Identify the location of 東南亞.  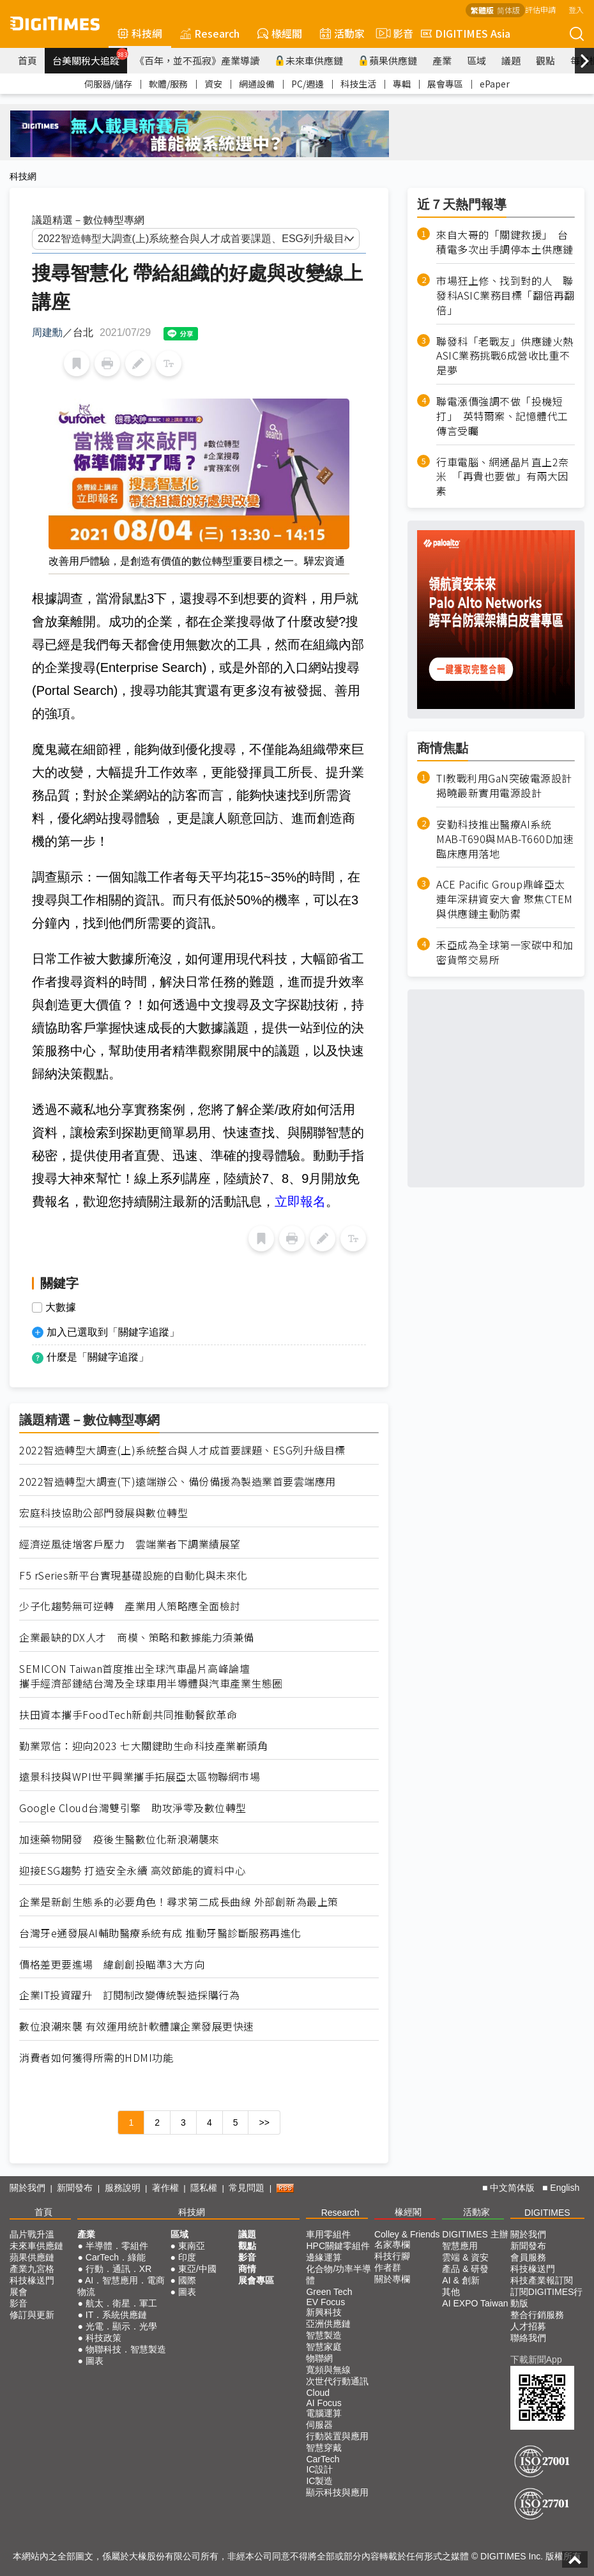
(191, 2246).